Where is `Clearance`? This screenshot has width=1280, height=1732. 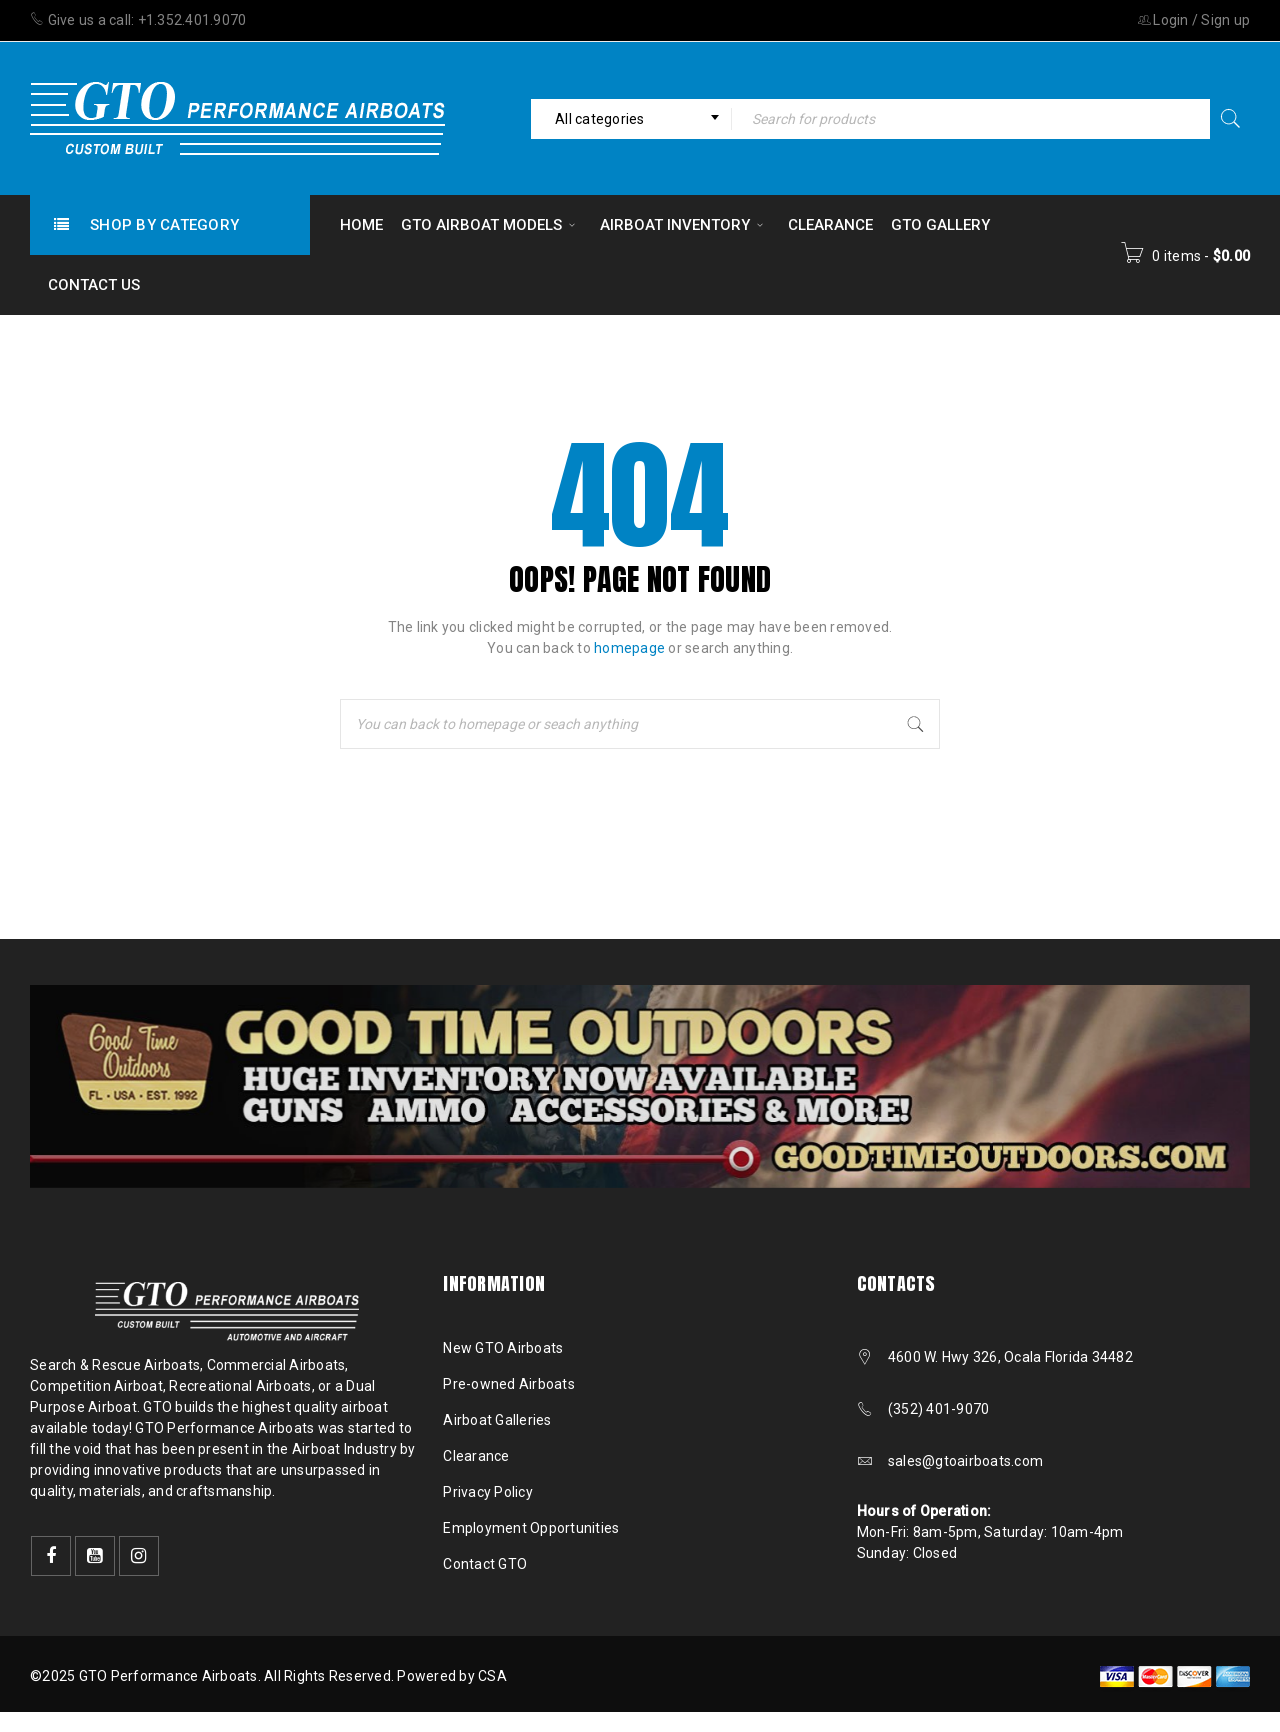
Clearance is located at coordinates (476, 1456).